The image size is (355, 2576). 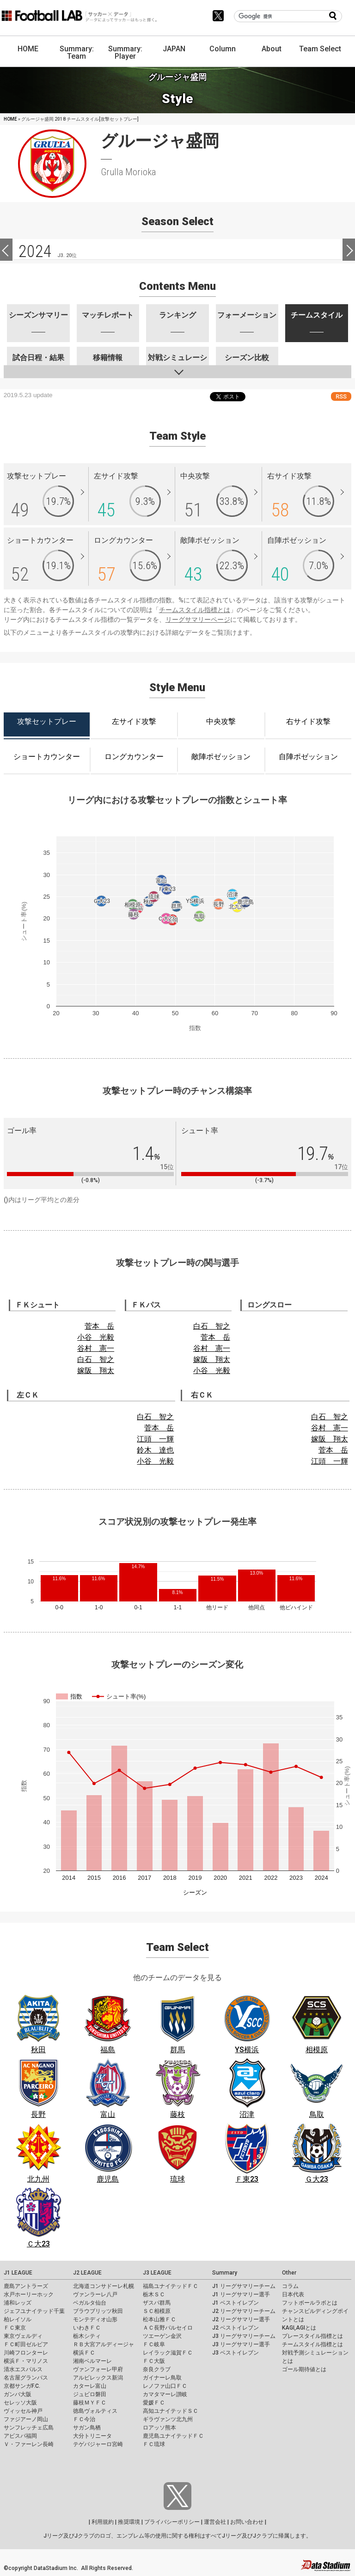 I want to click on いわきＦＣ, so click(x=87, y=2328).